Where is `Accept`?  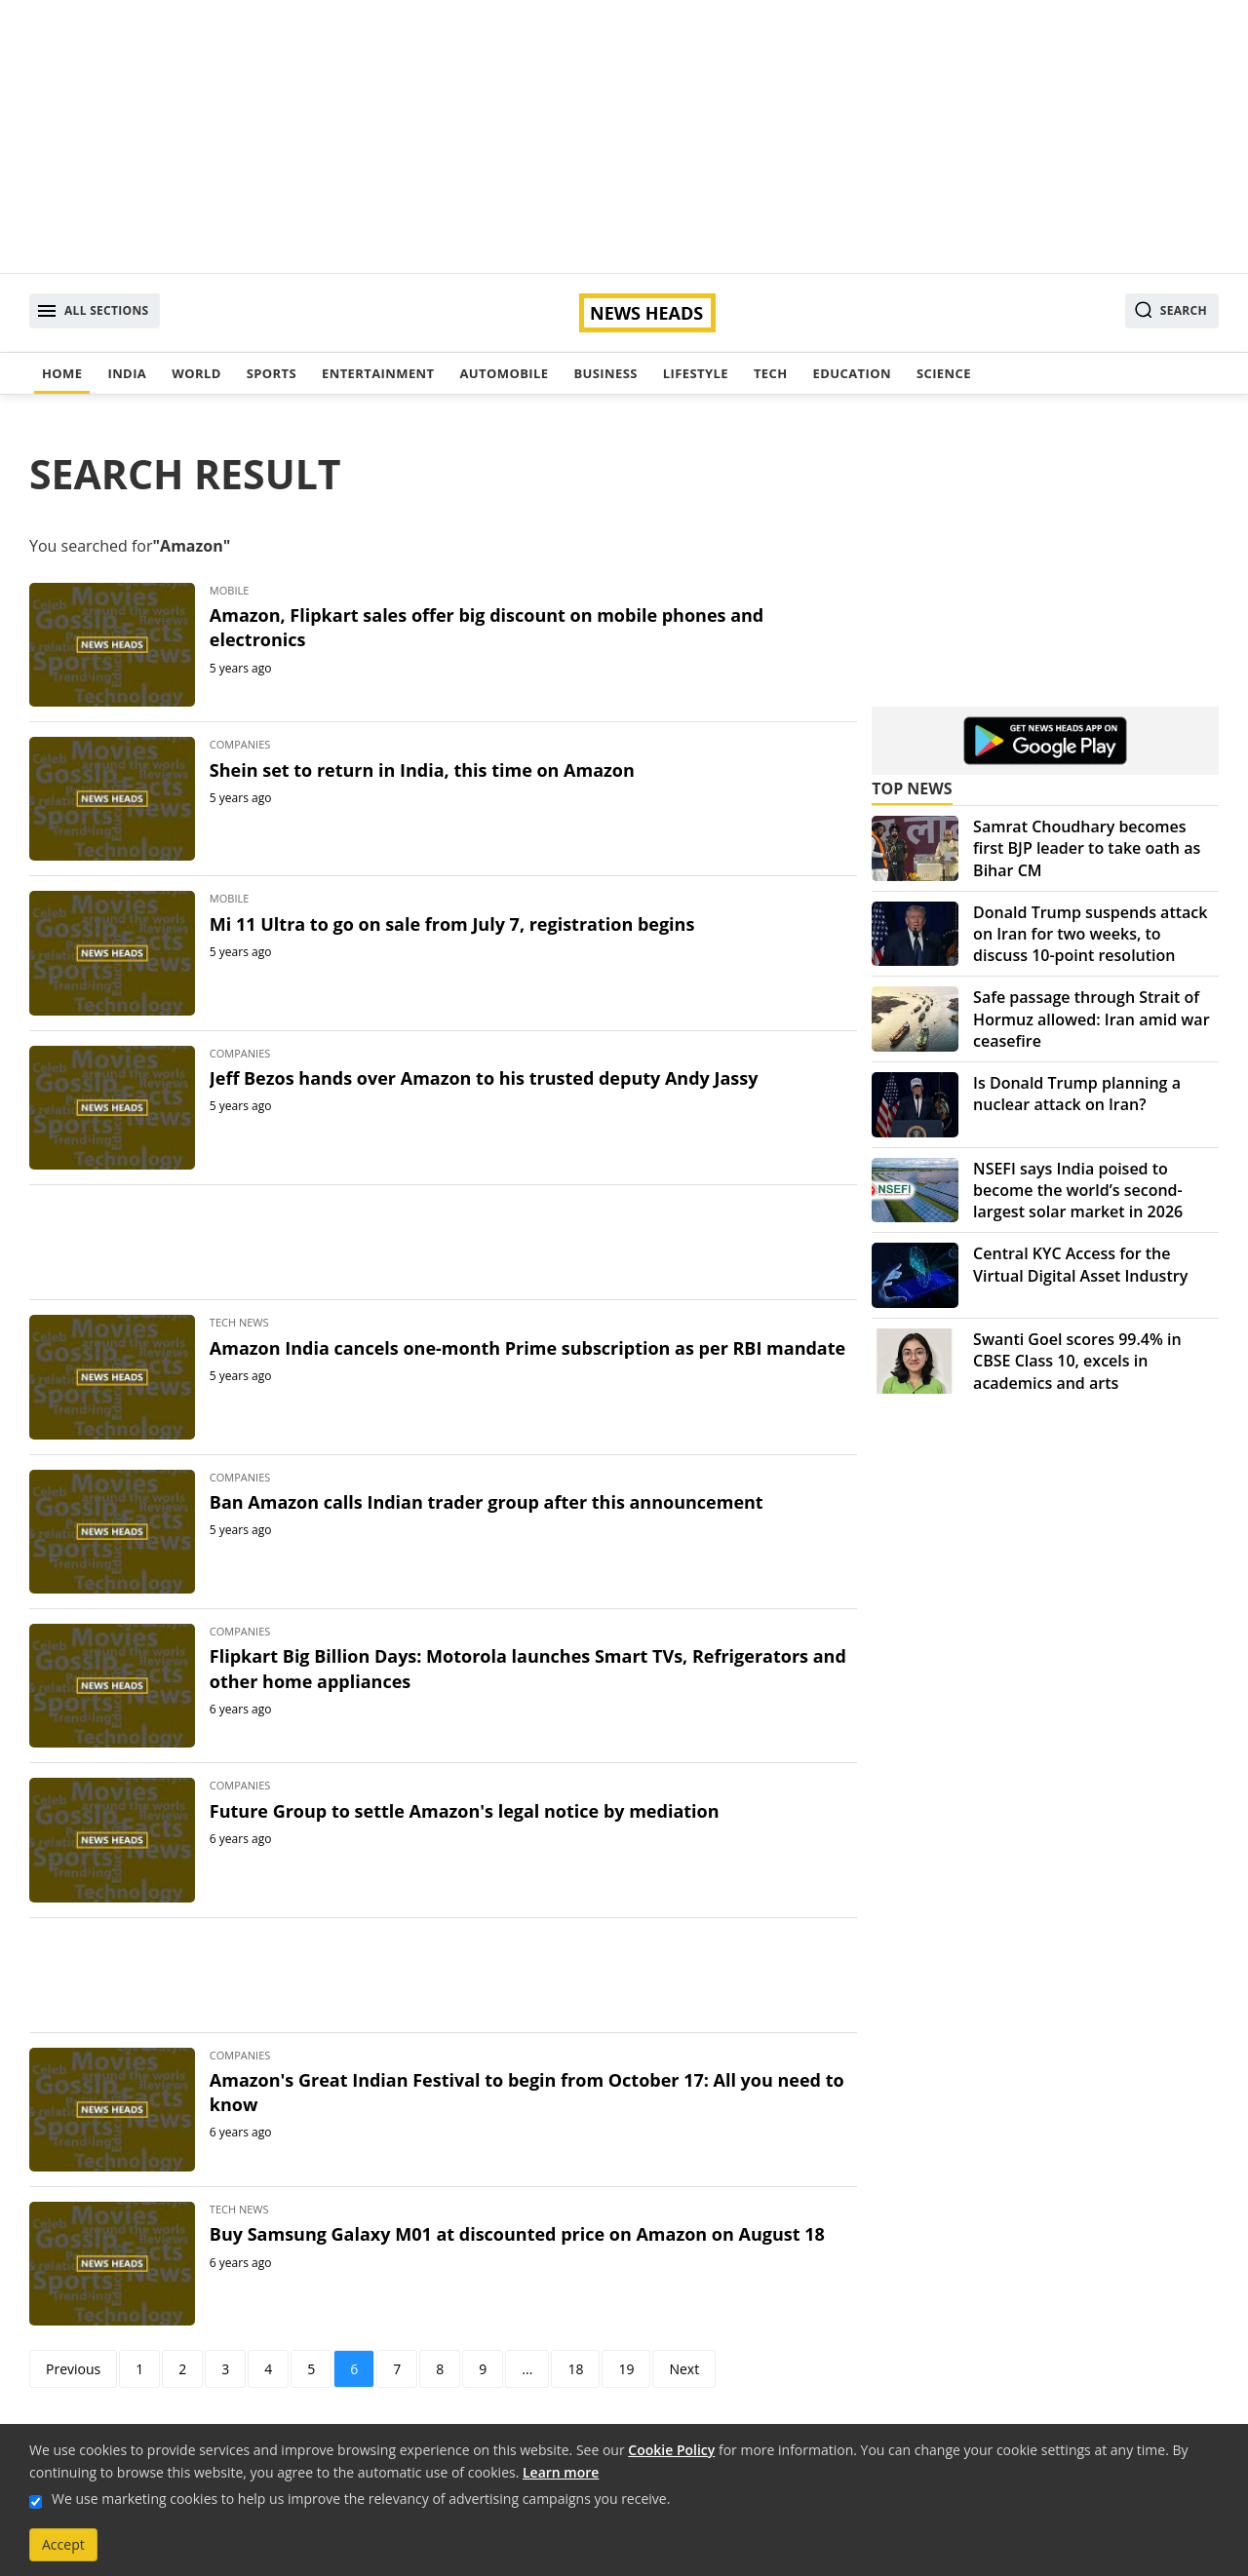 Accept is located at coordinates (63, 2544).